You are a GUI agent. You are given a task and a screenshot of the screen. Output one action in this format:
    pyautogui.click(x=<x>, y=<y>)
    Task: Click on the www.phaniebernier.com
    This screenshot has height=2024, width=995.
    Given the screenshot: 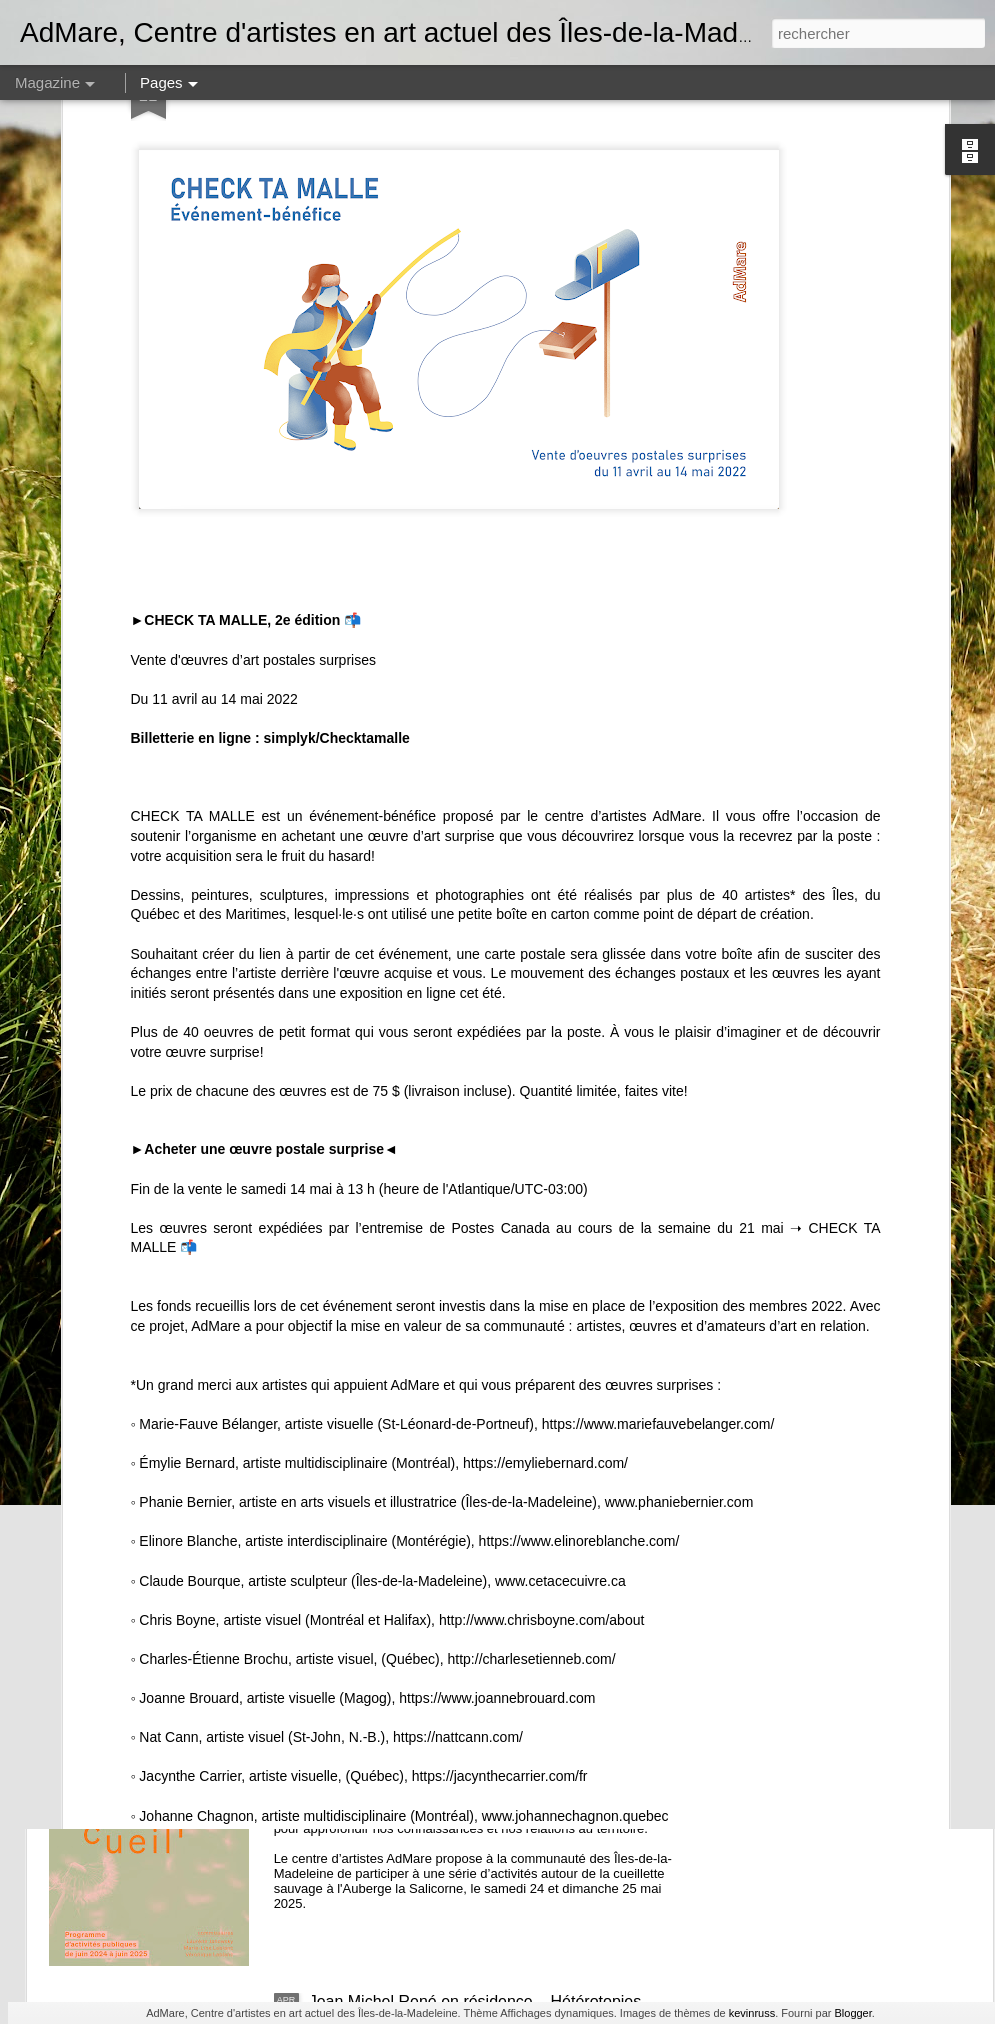 What is the action you would take?
    pyautogui.click(x=679, y=1294)
    